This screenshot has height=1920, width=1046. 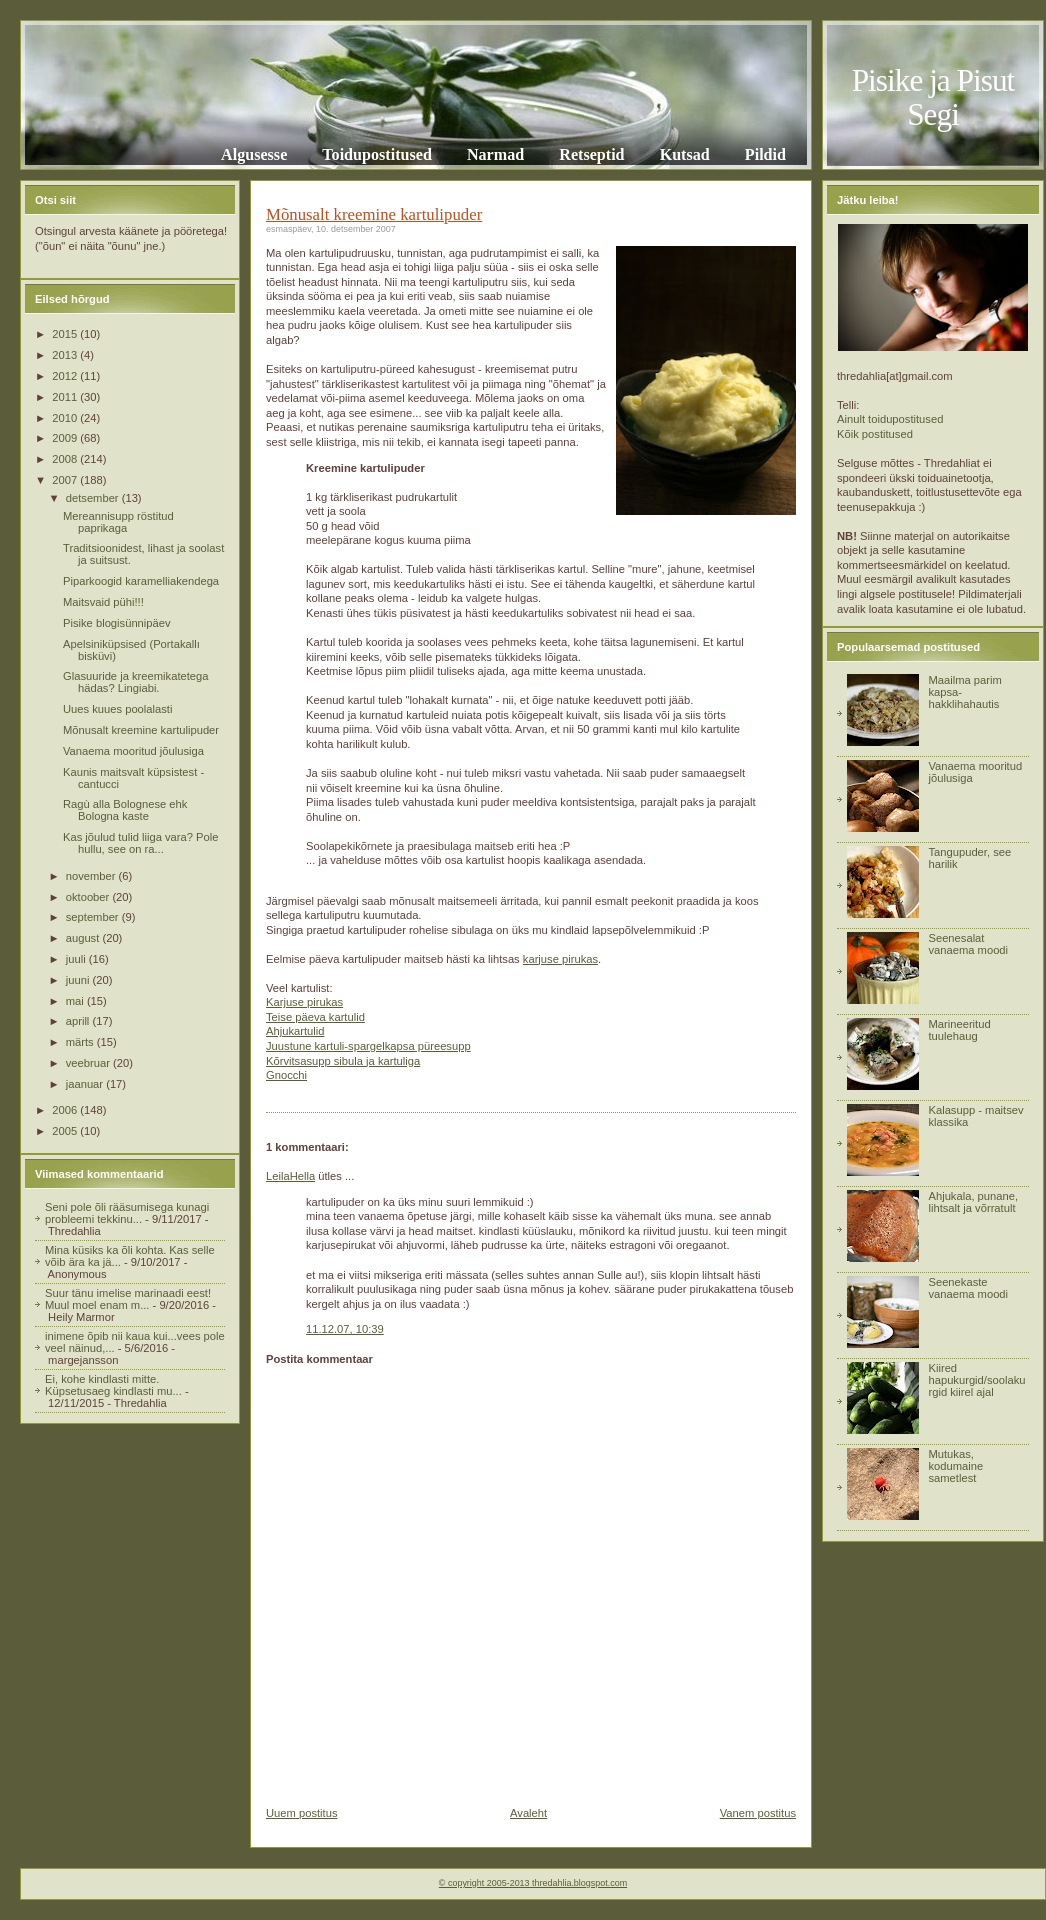 I want to click on Ei, kohe kindlasti mitte. Küpsetusaeg kindlasti mu..., so click(x=113, y=1385).